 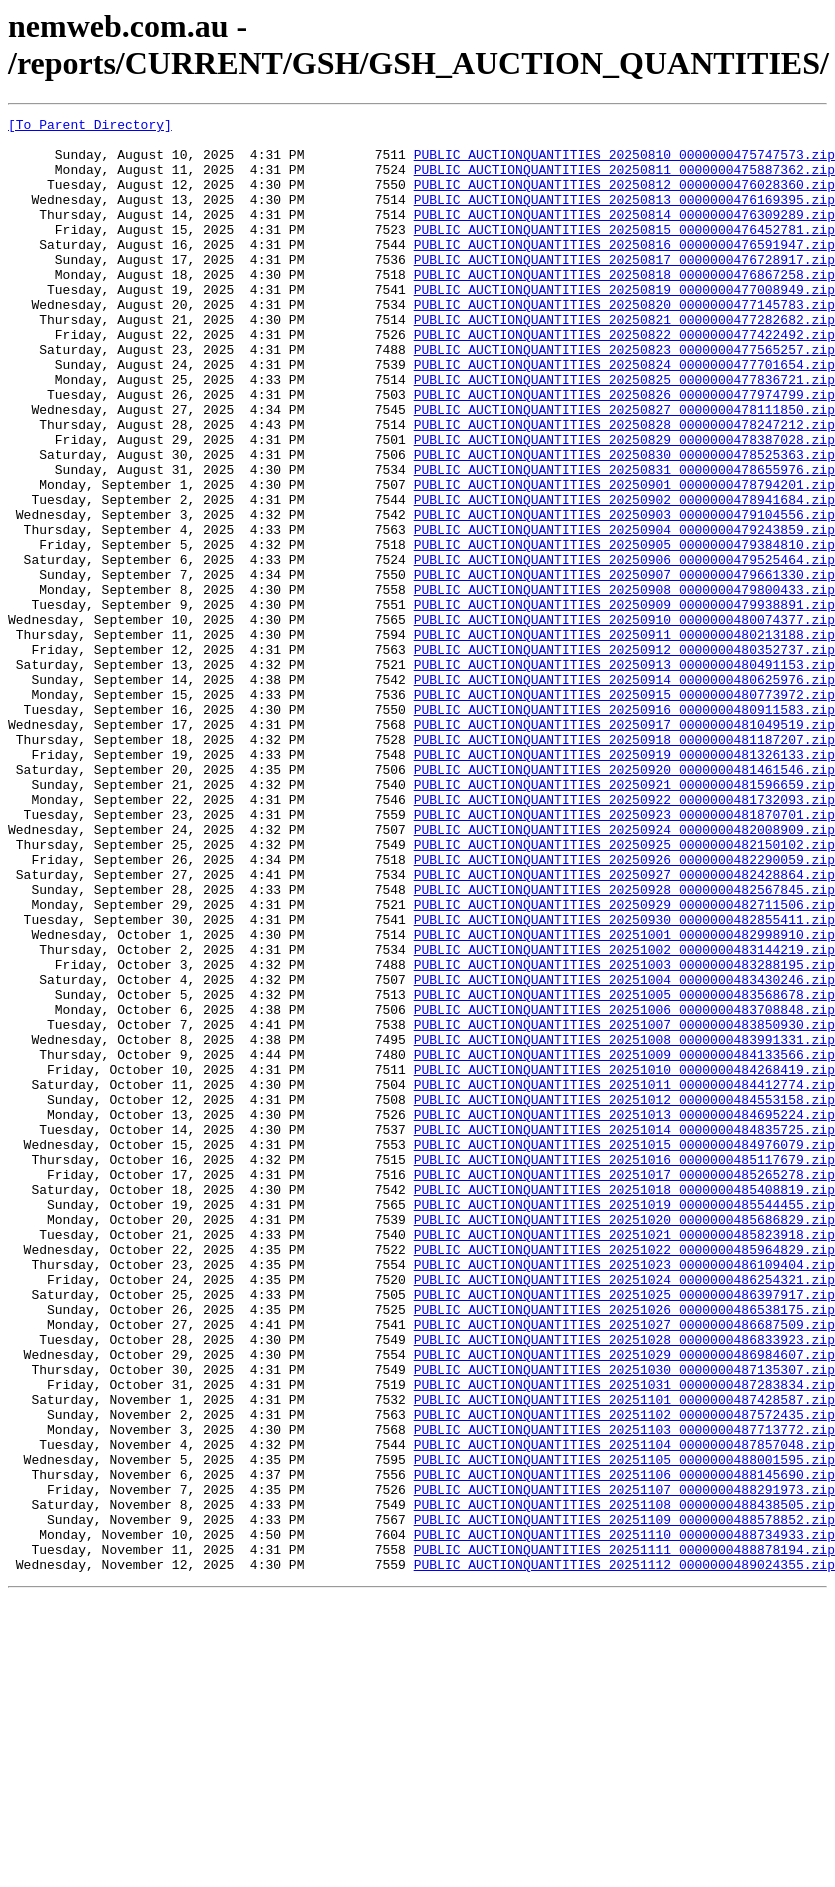 What do you see at coordinates (624, 1549) in the screenshot?
I see `PUBLIC_AUCTIONQUANTITIES_20251026_0000000486538175.zip` at bounding box center [624, 1549].